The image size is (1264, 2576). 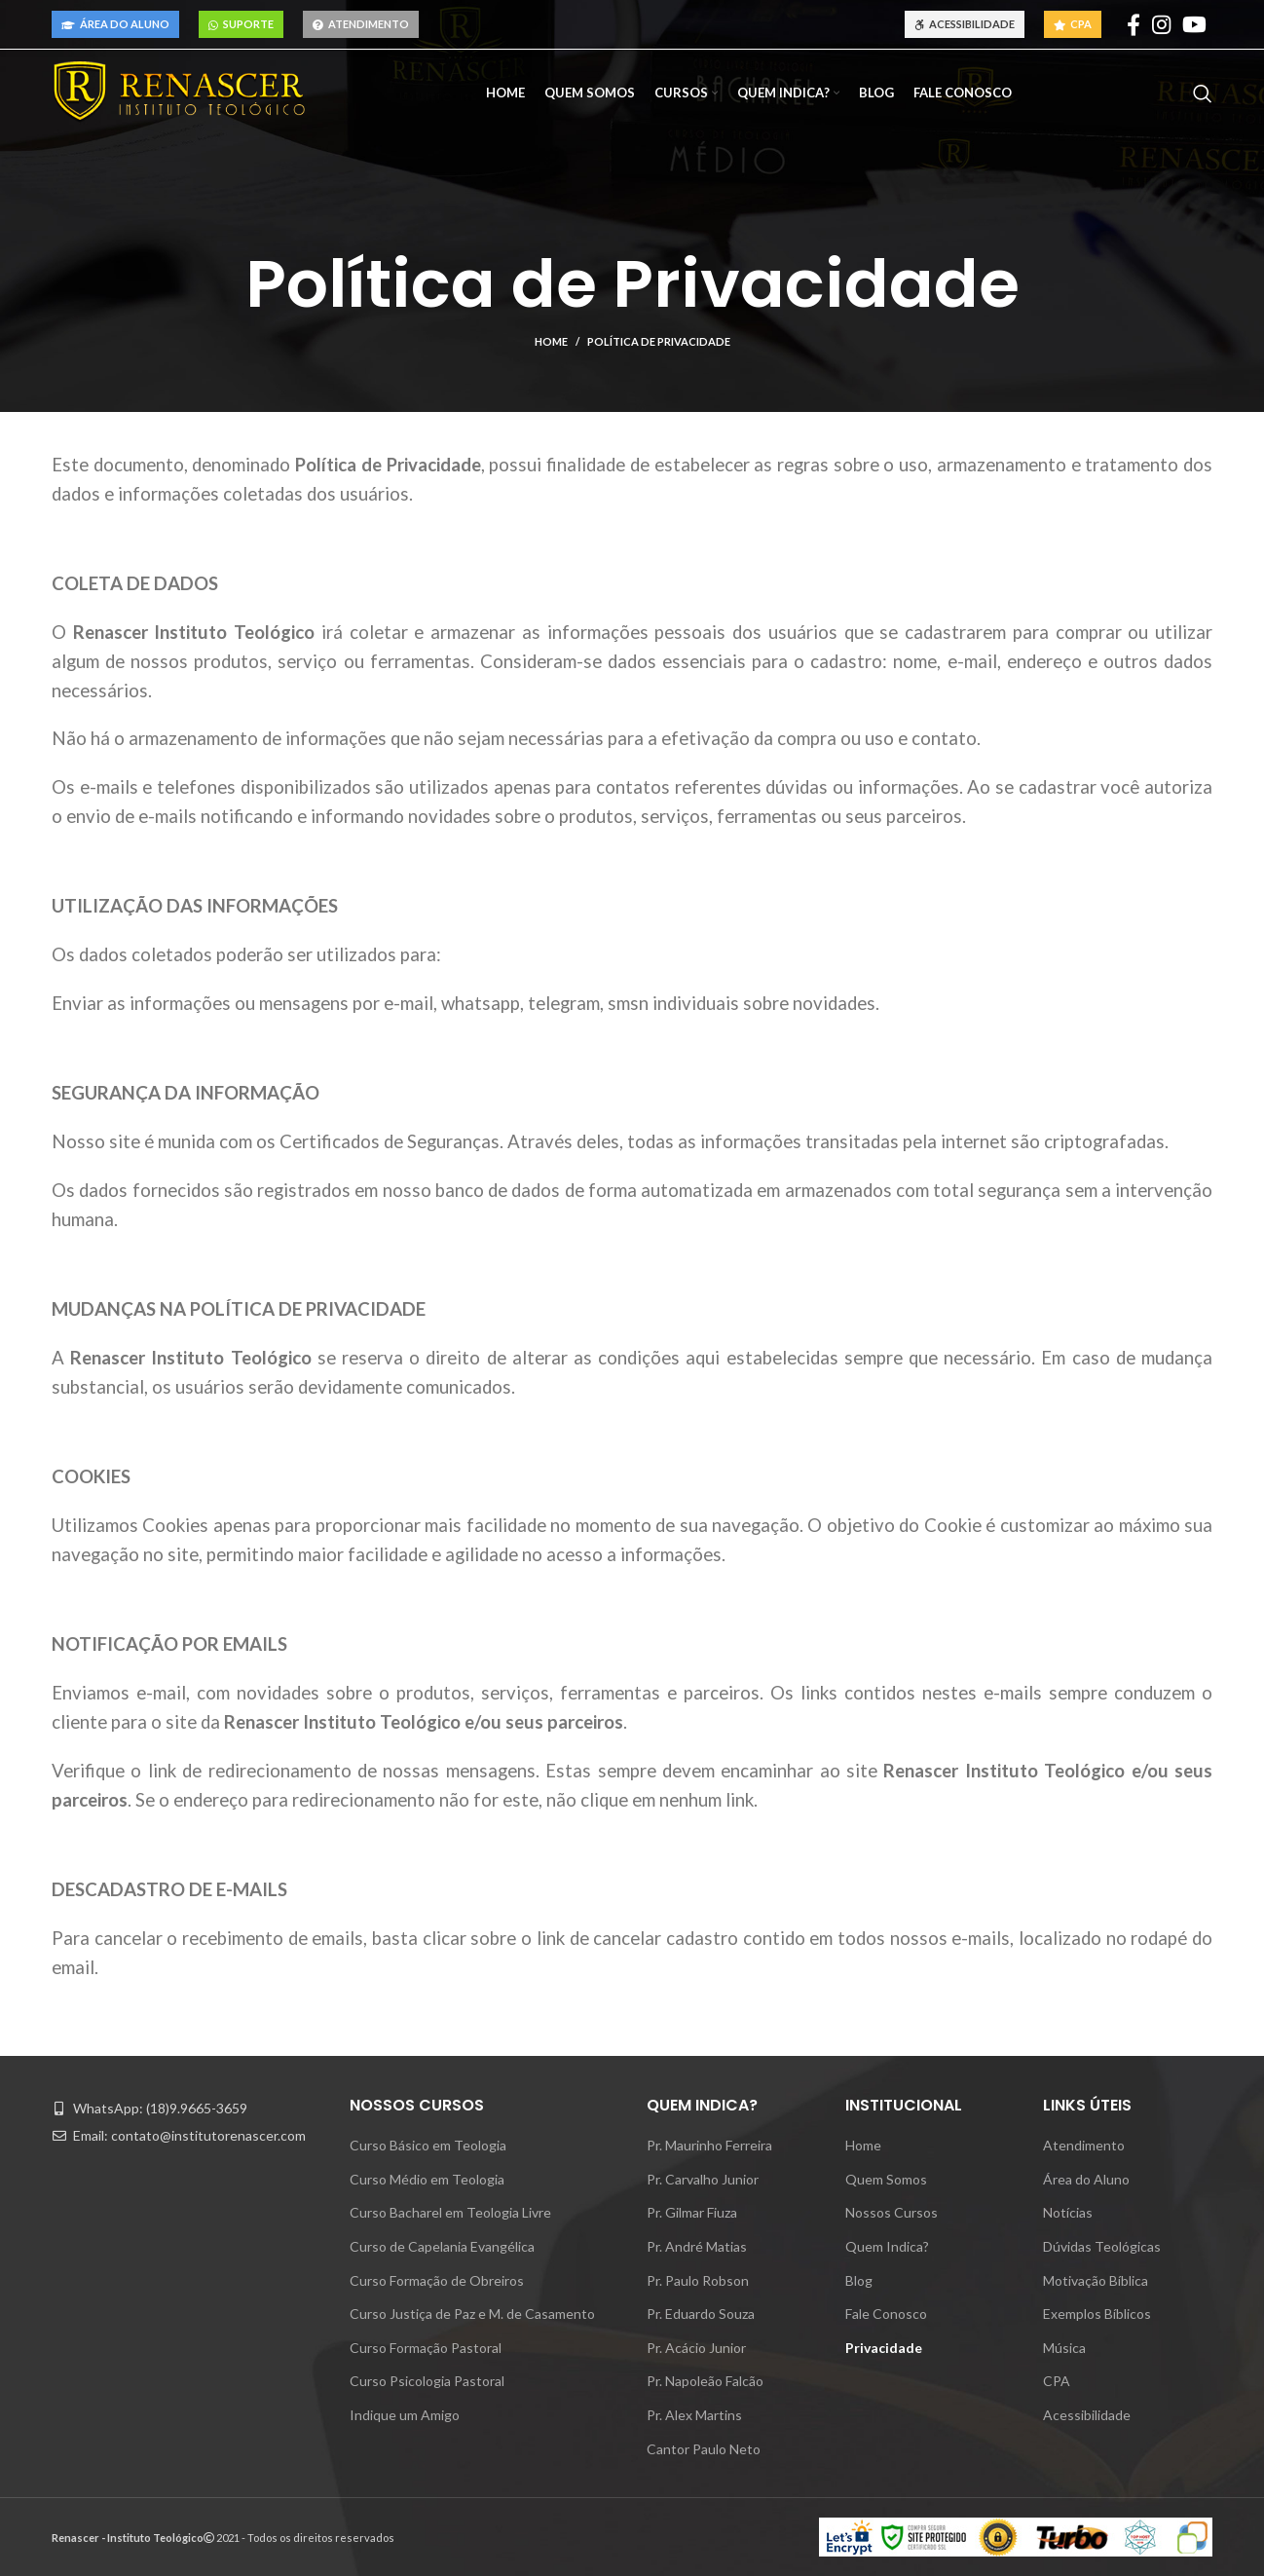 I want to click on Indique um Amigo, so click(x=405, y=2415).